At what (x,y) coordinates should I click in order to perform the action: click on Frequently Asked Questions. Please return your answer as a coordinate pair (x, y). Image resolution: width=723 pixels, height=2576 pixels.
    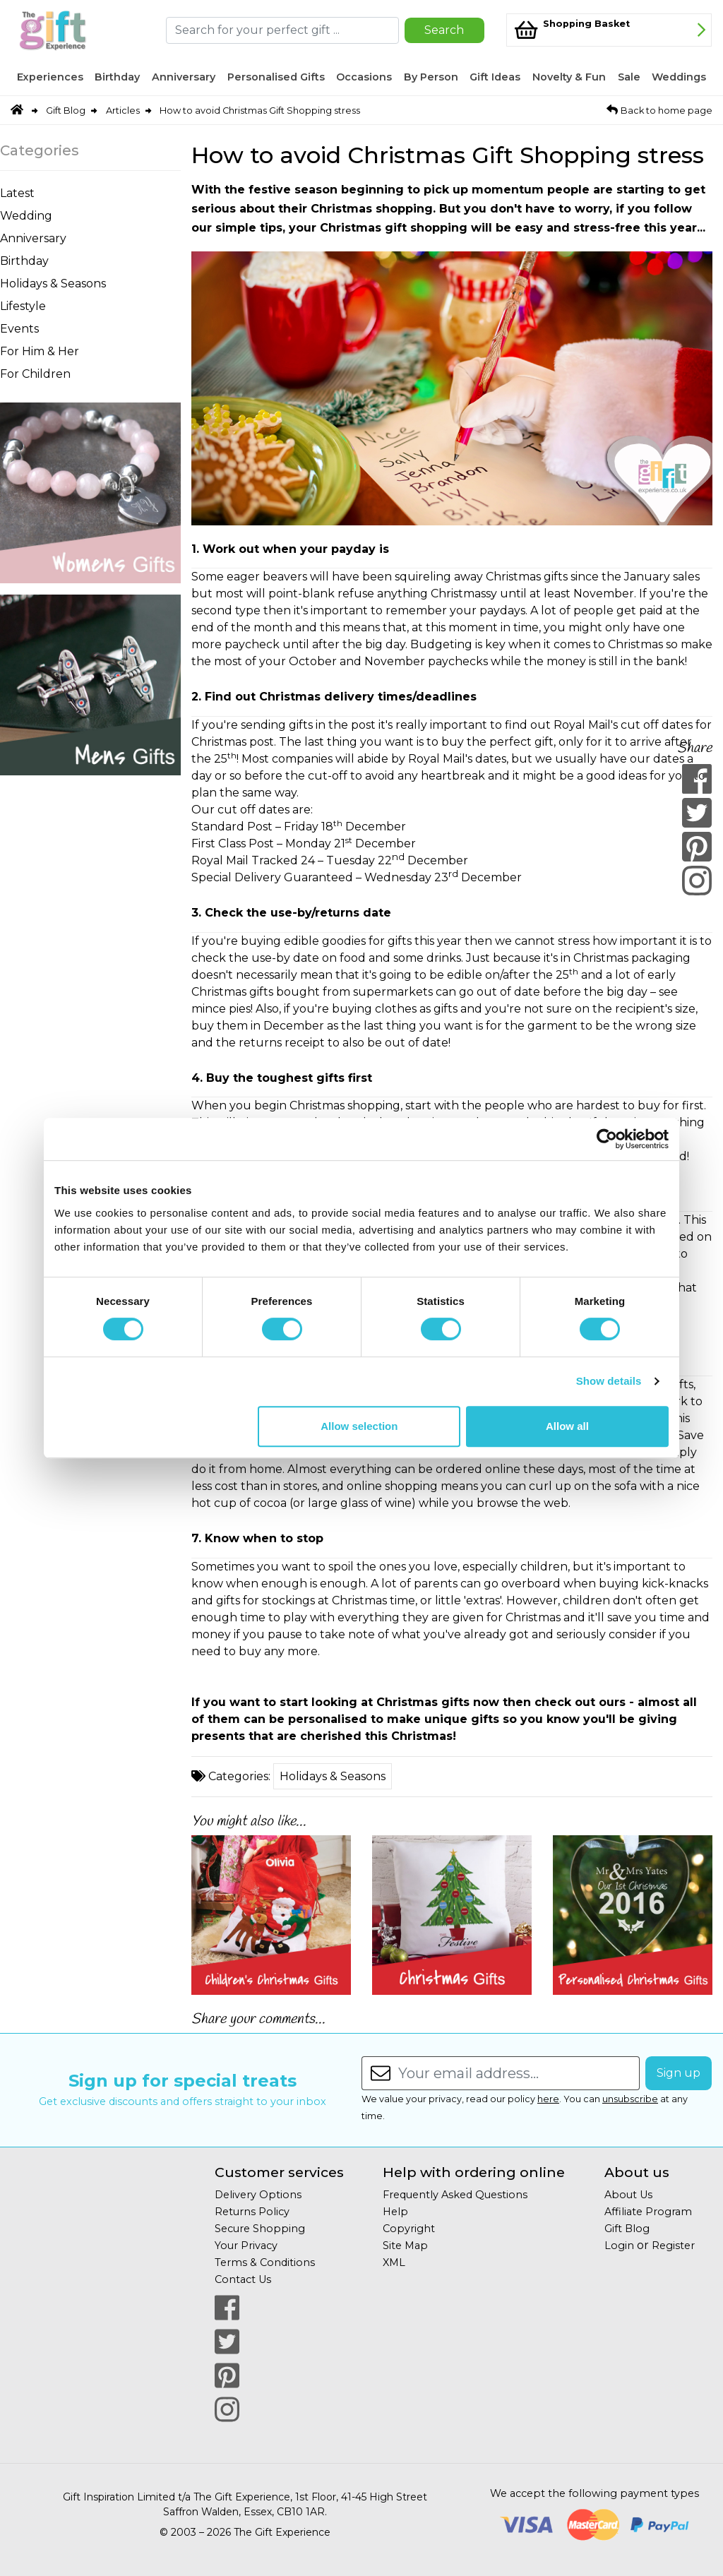
    Looking at the image, I should click on (455, 2194).